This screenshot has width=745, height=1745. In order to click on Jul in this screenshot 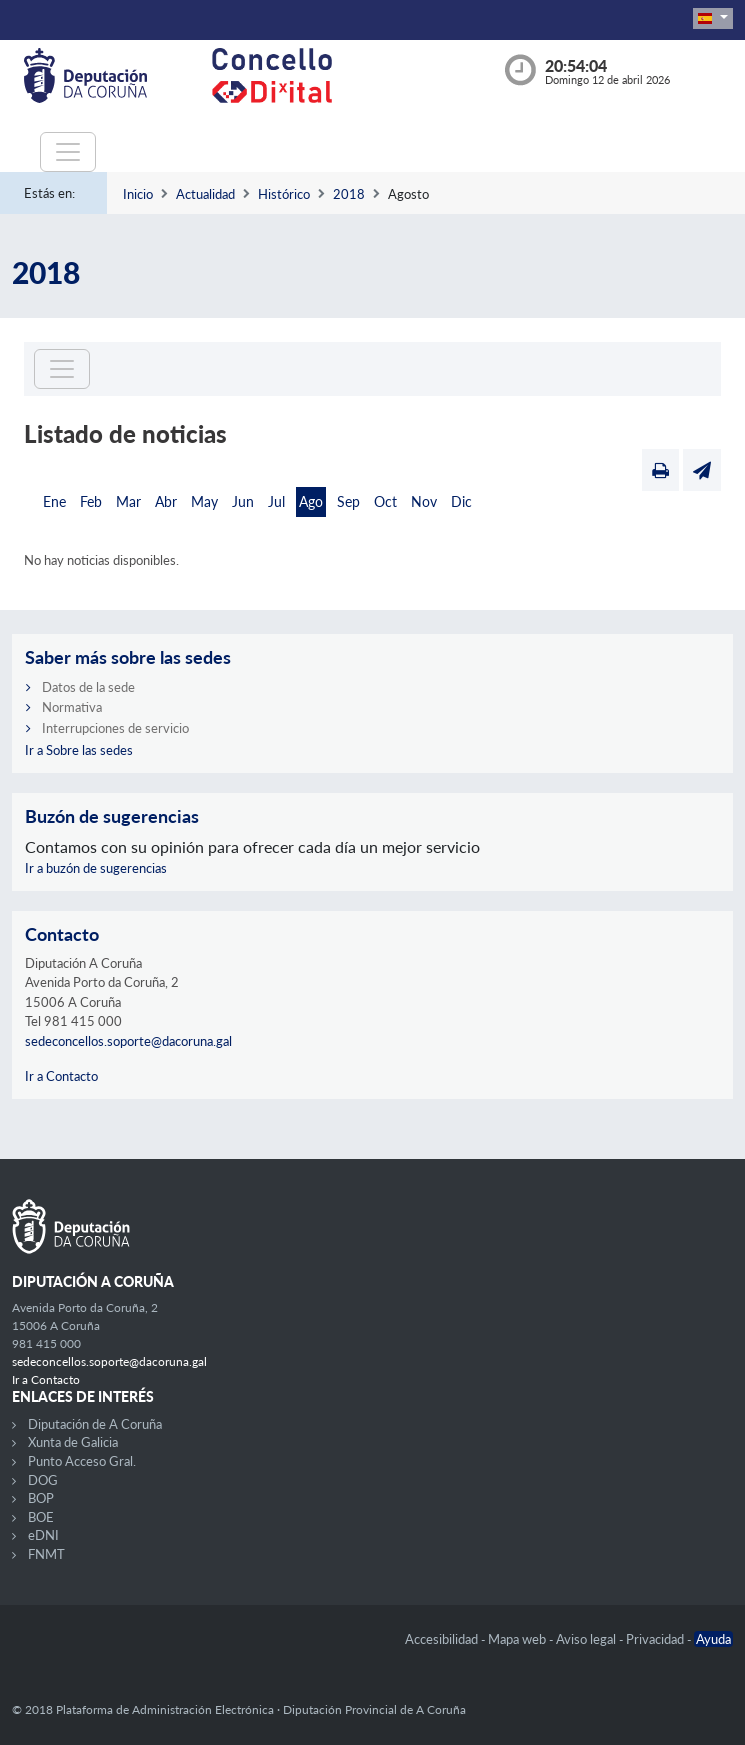, I will do `click(276, 501)`.